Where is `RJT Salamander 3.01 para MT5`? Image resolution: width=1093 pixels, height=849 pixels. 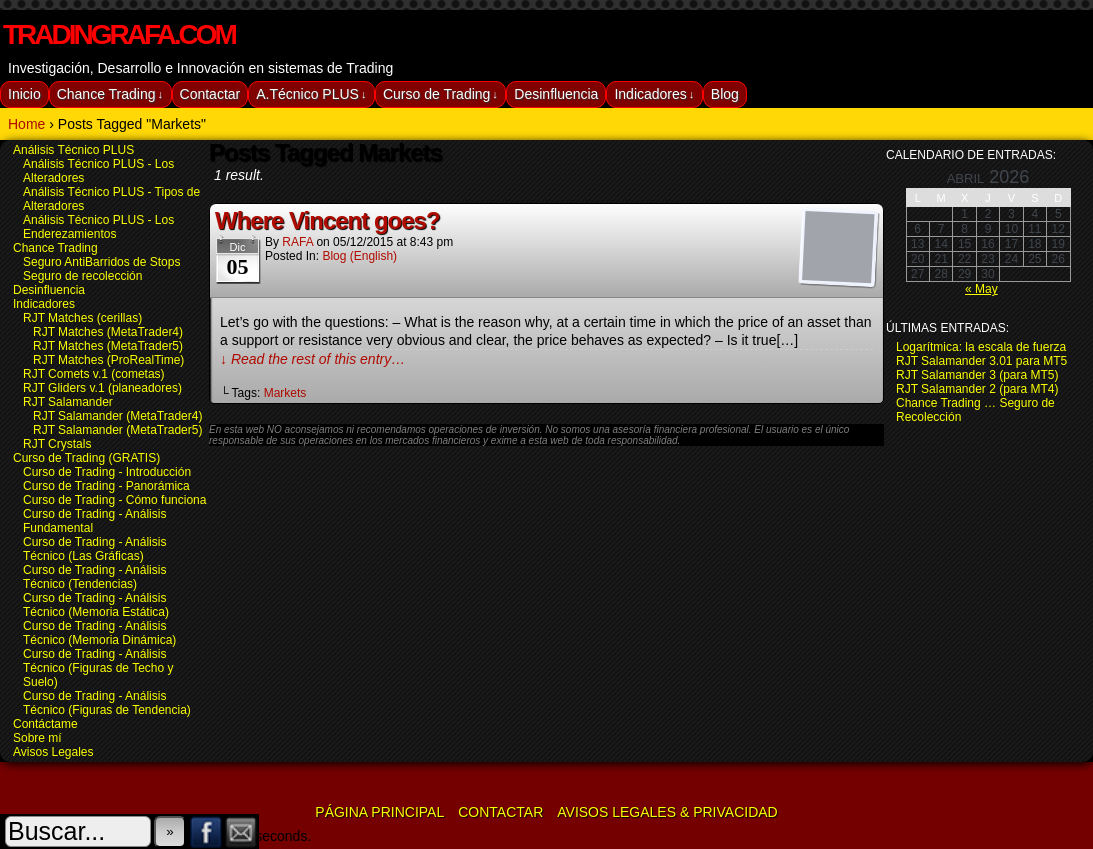 RJT Salamander 3.01 para MT5 is located at coordinates (981, 361).